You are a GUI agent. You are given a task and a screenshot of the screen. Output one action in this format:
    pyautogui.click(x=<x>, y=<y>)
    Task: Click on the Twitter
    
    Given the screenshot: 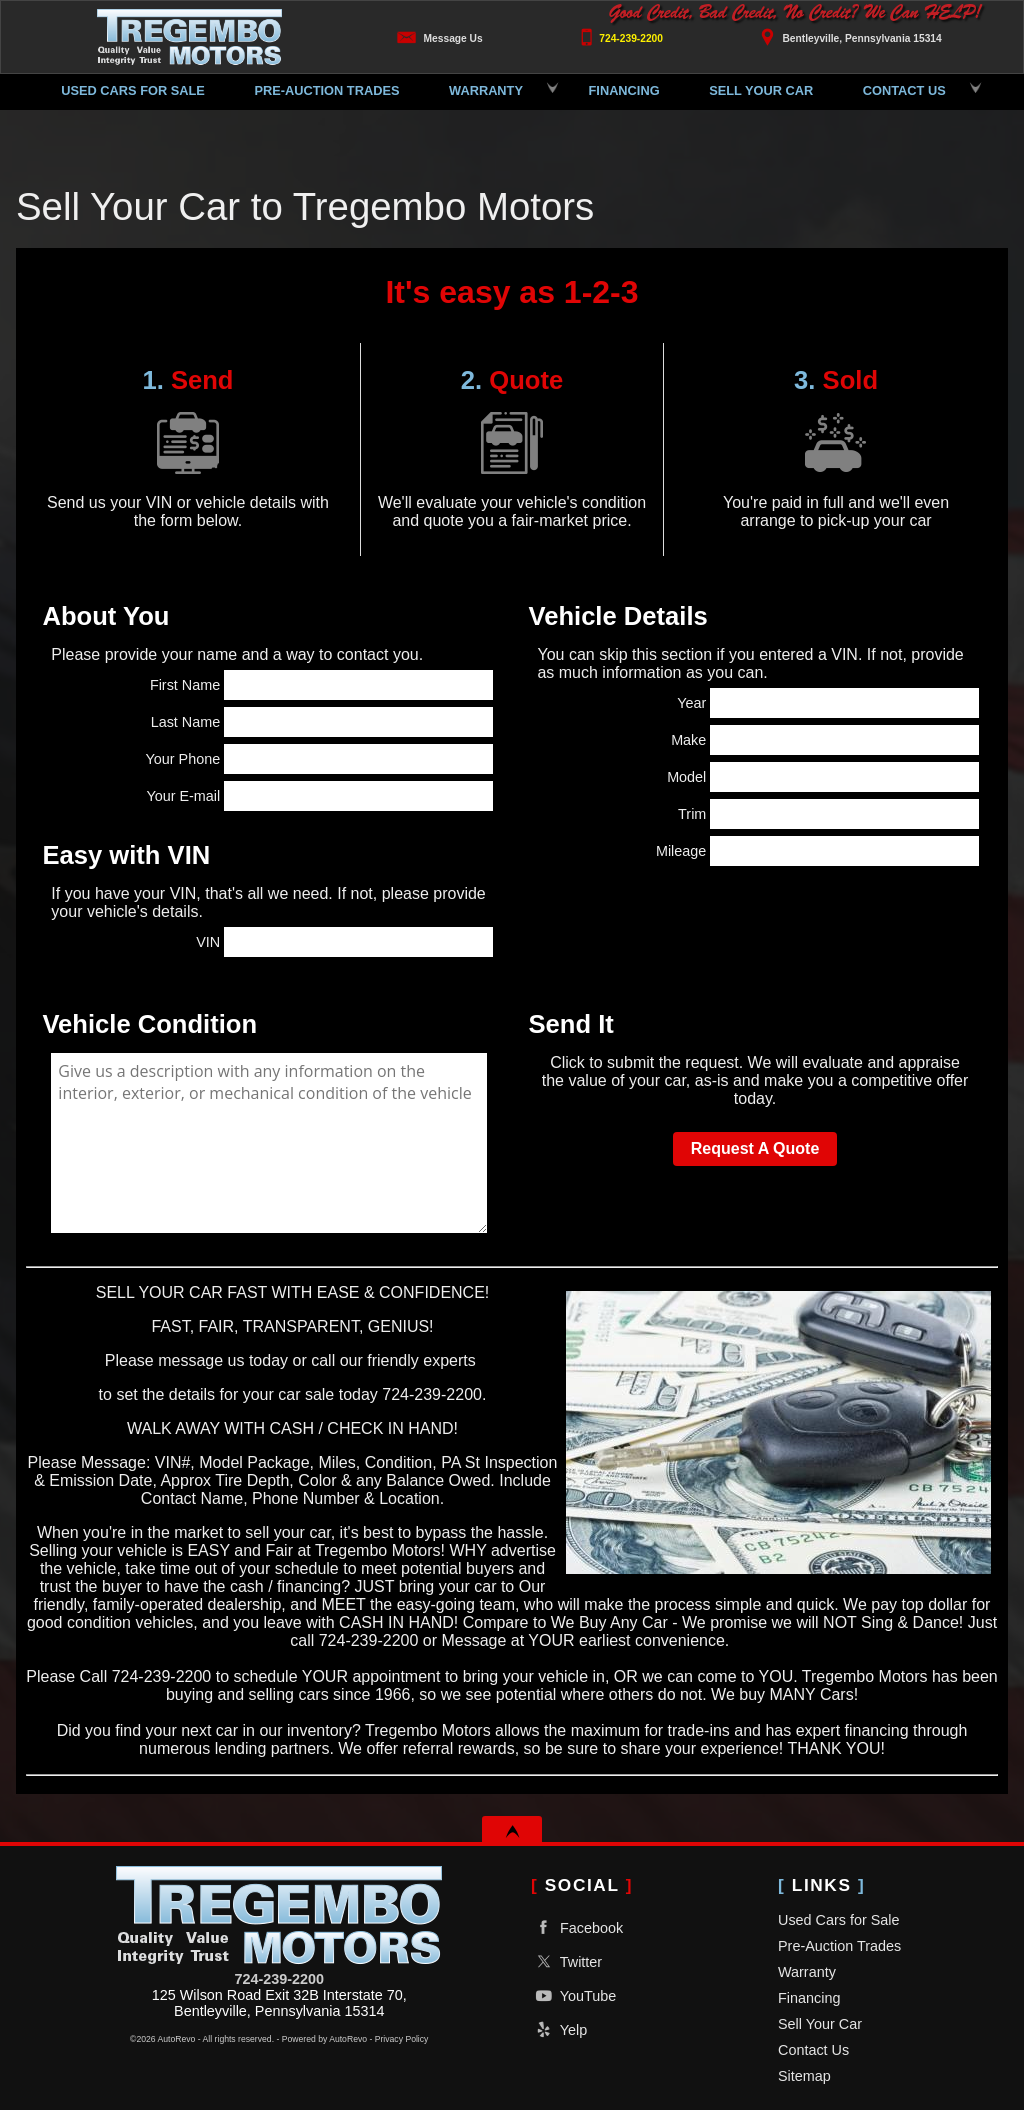 What is the action you would take?
    pyautogui.click(x=566, y=1961)
    